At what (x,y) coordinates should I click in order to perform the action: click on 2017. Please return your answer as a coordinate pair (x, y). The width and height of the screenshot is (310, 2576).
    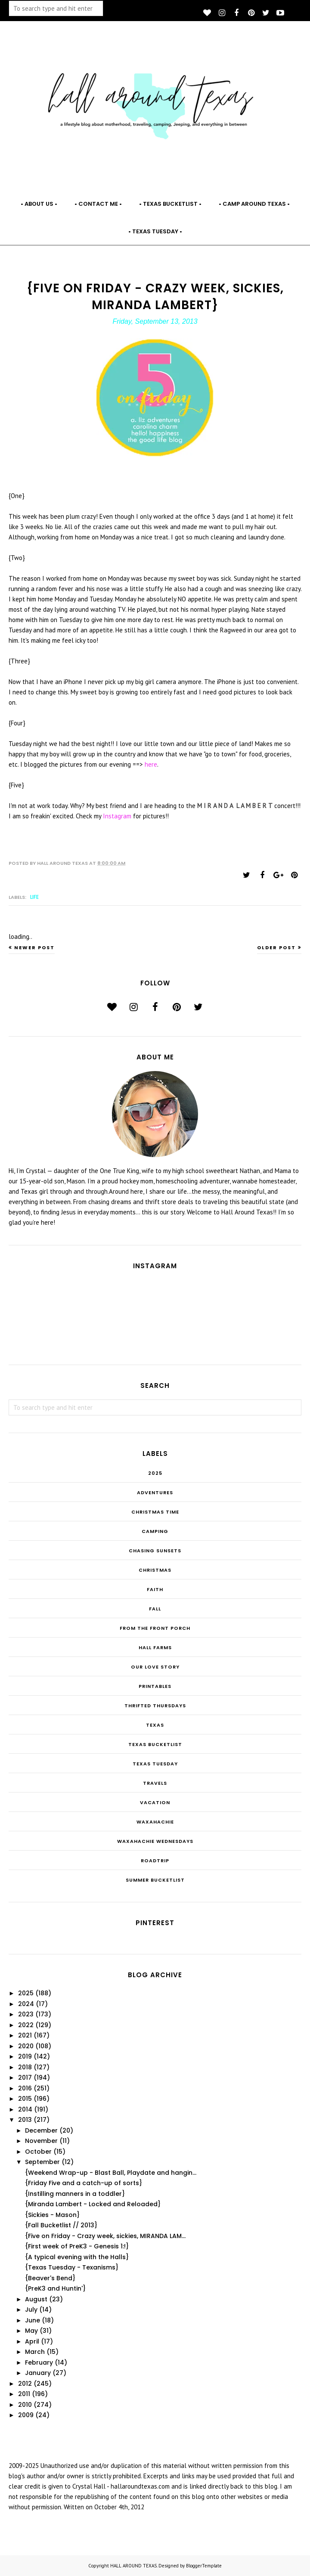
    Looking at the image, I should click on (25, 2077).